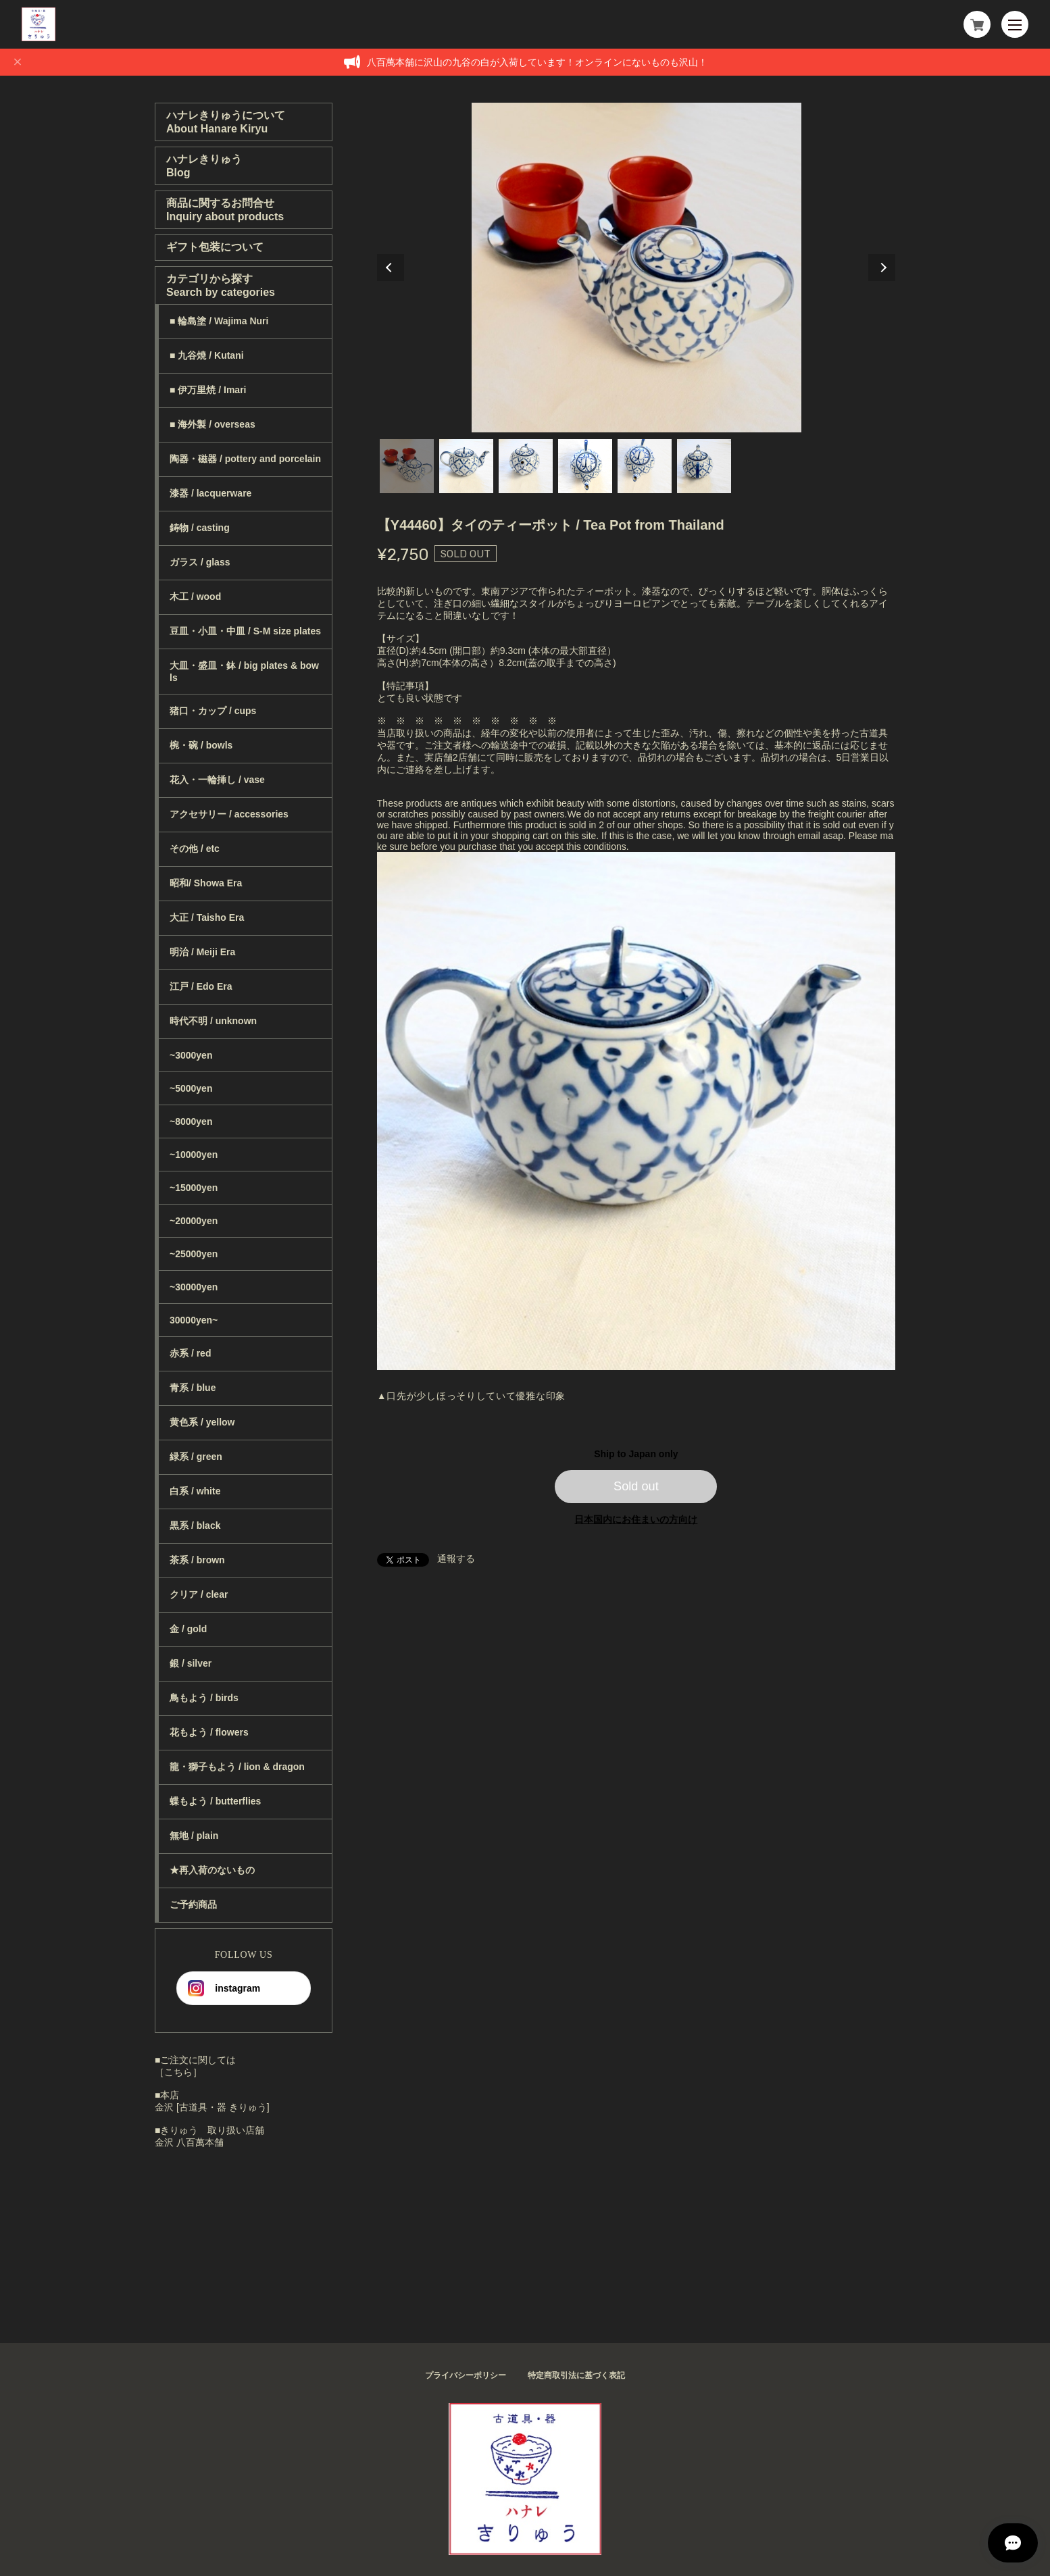 The image size is (1050, 2576). Describe the element at coordinates (237, 1766) in the screenshot. I see `龍・獅子もよう / lion & dragon` at that location.